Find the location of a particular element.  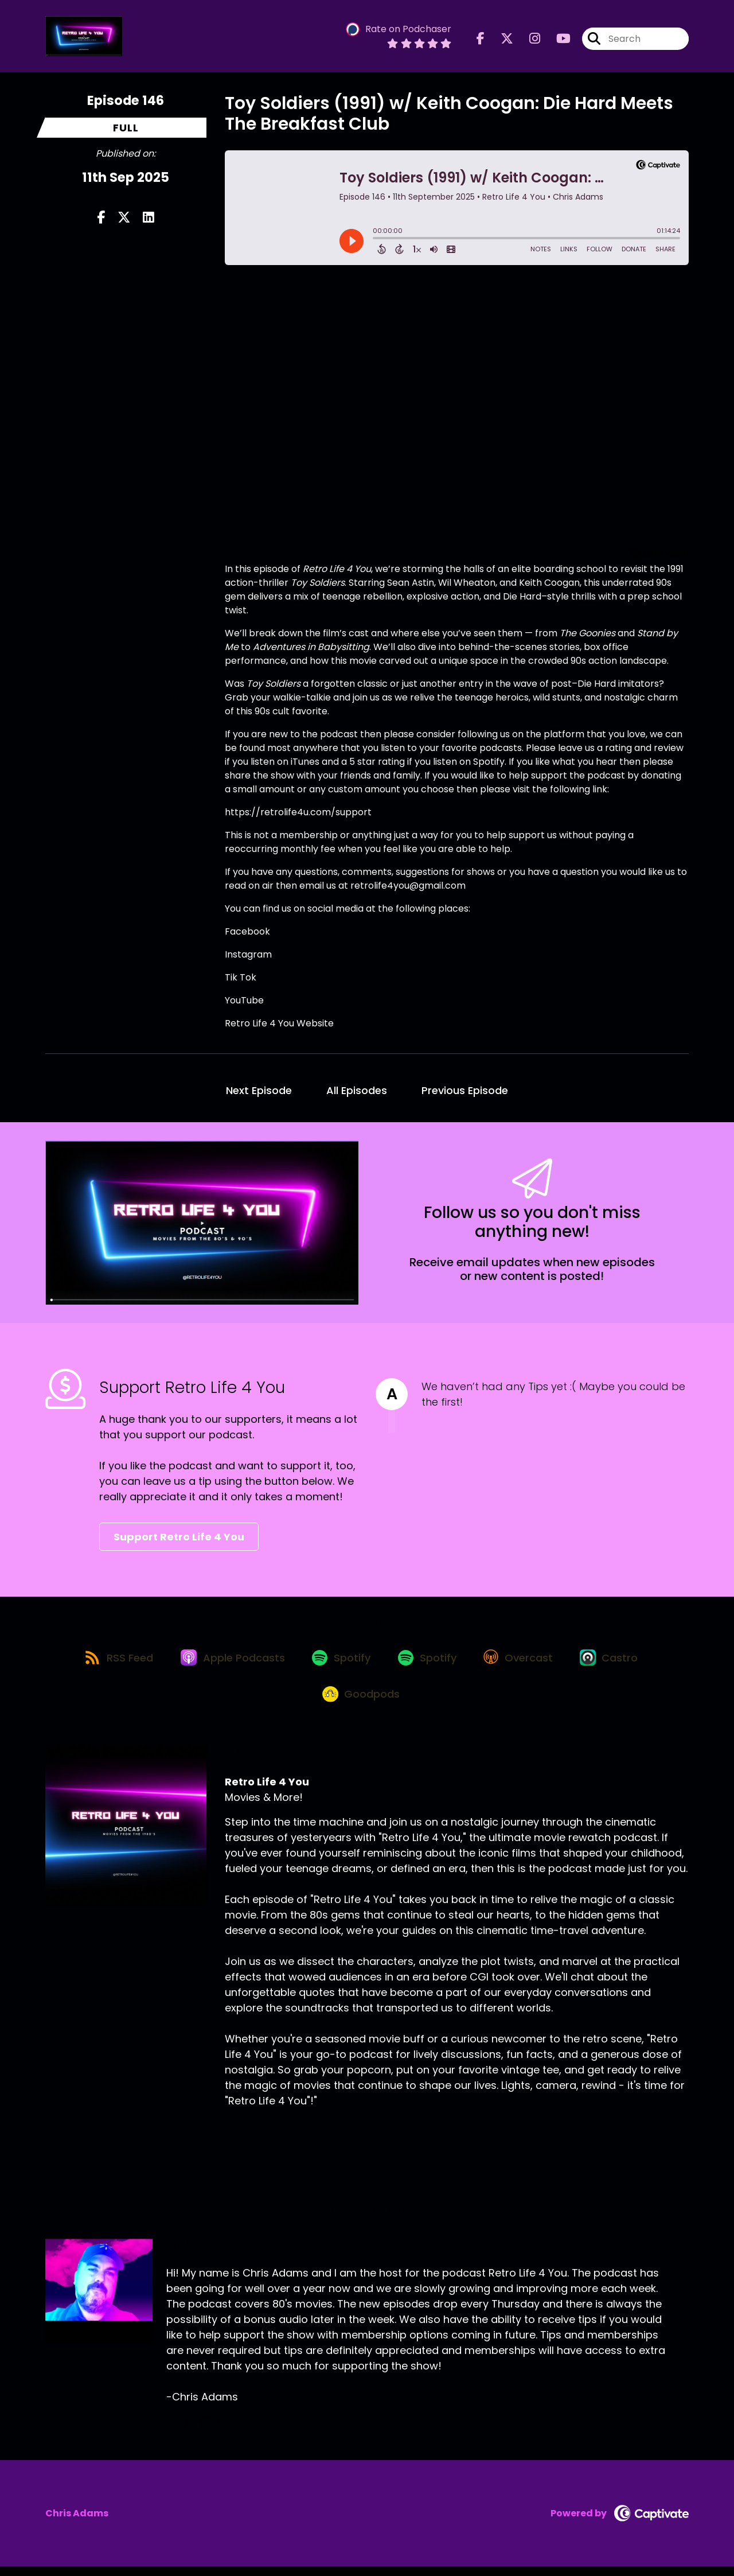

Instagram is located at coordinates (248, 954).